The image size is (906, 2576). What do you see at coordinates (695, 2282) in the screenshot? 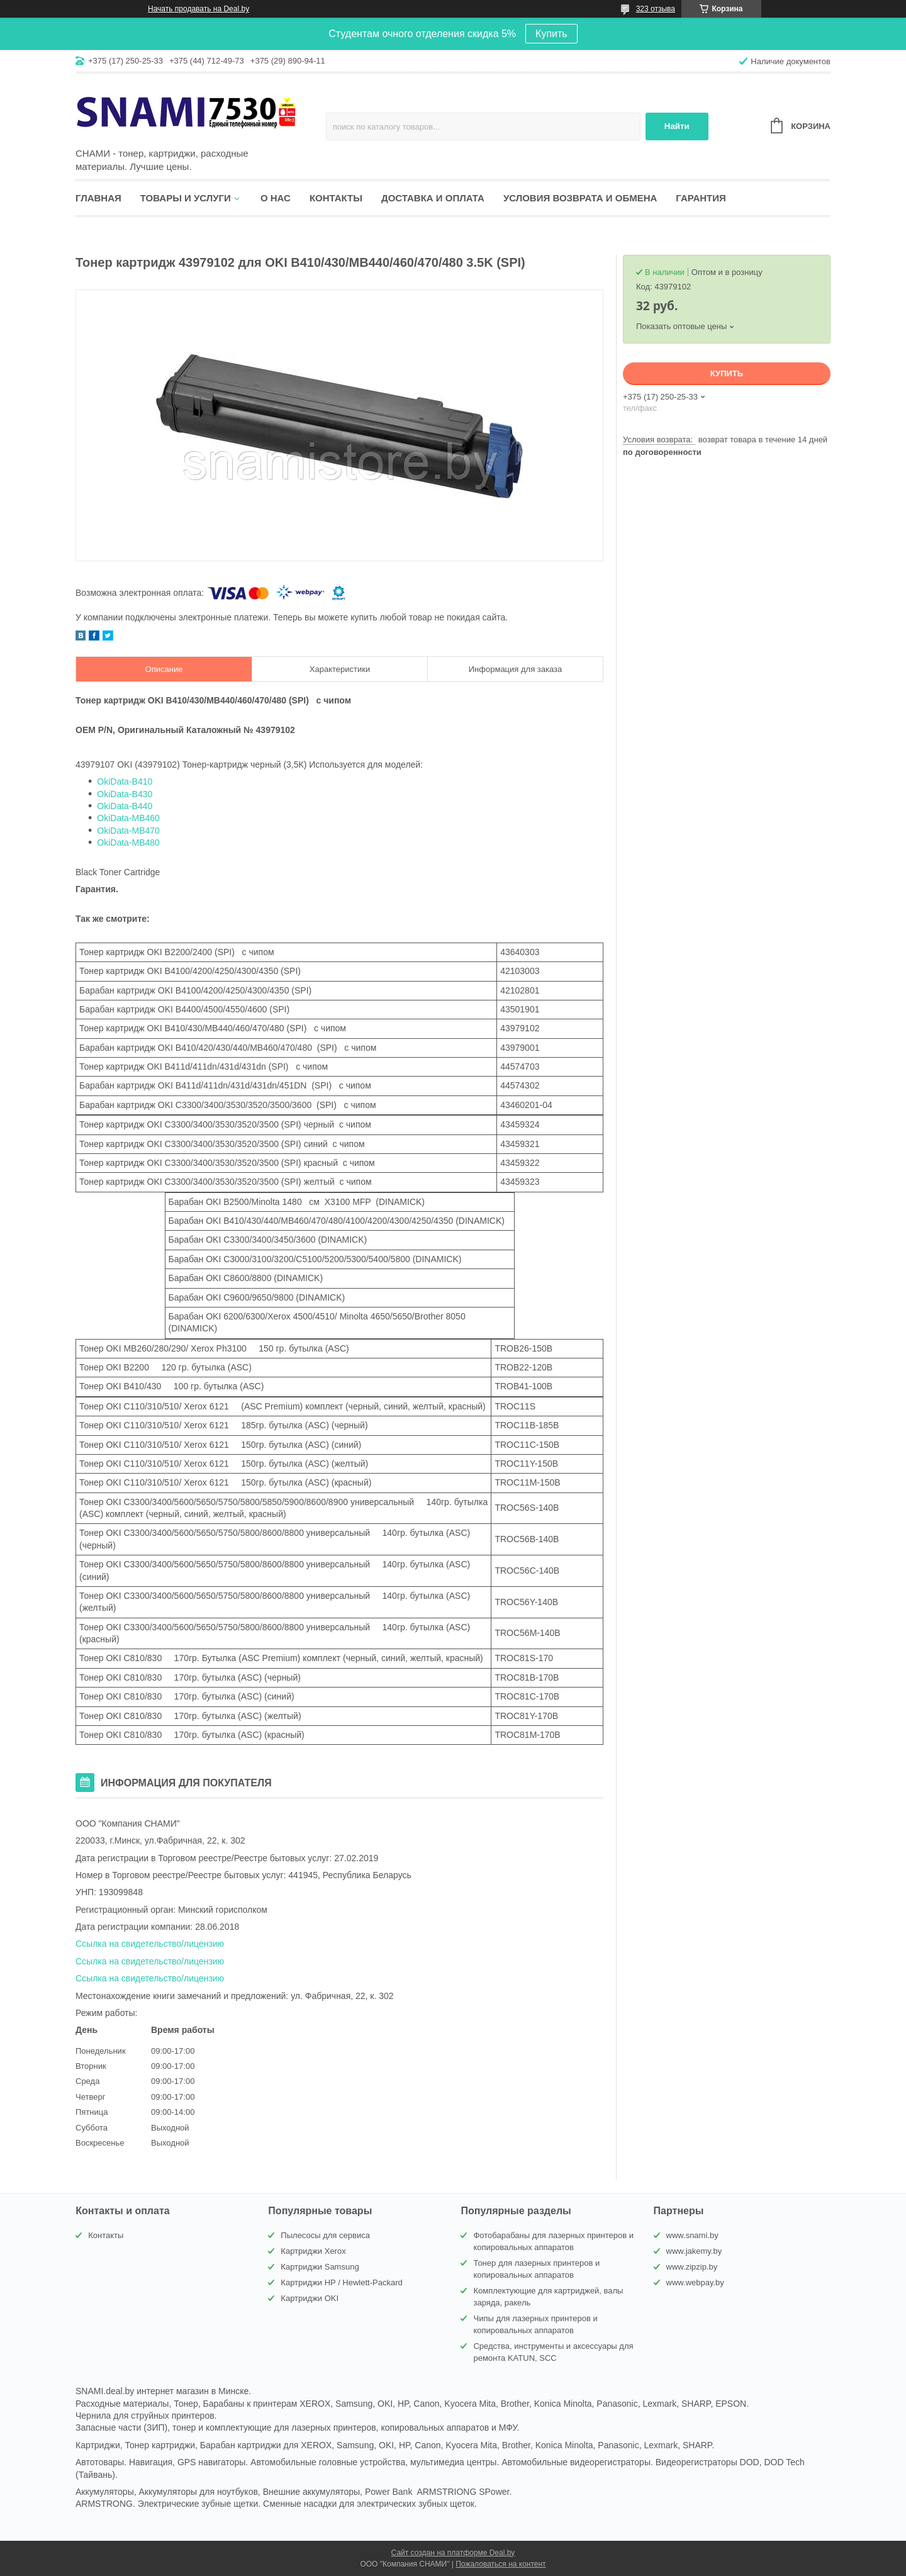
I see `www.webpay.by` at bounding box center [695, 2282].